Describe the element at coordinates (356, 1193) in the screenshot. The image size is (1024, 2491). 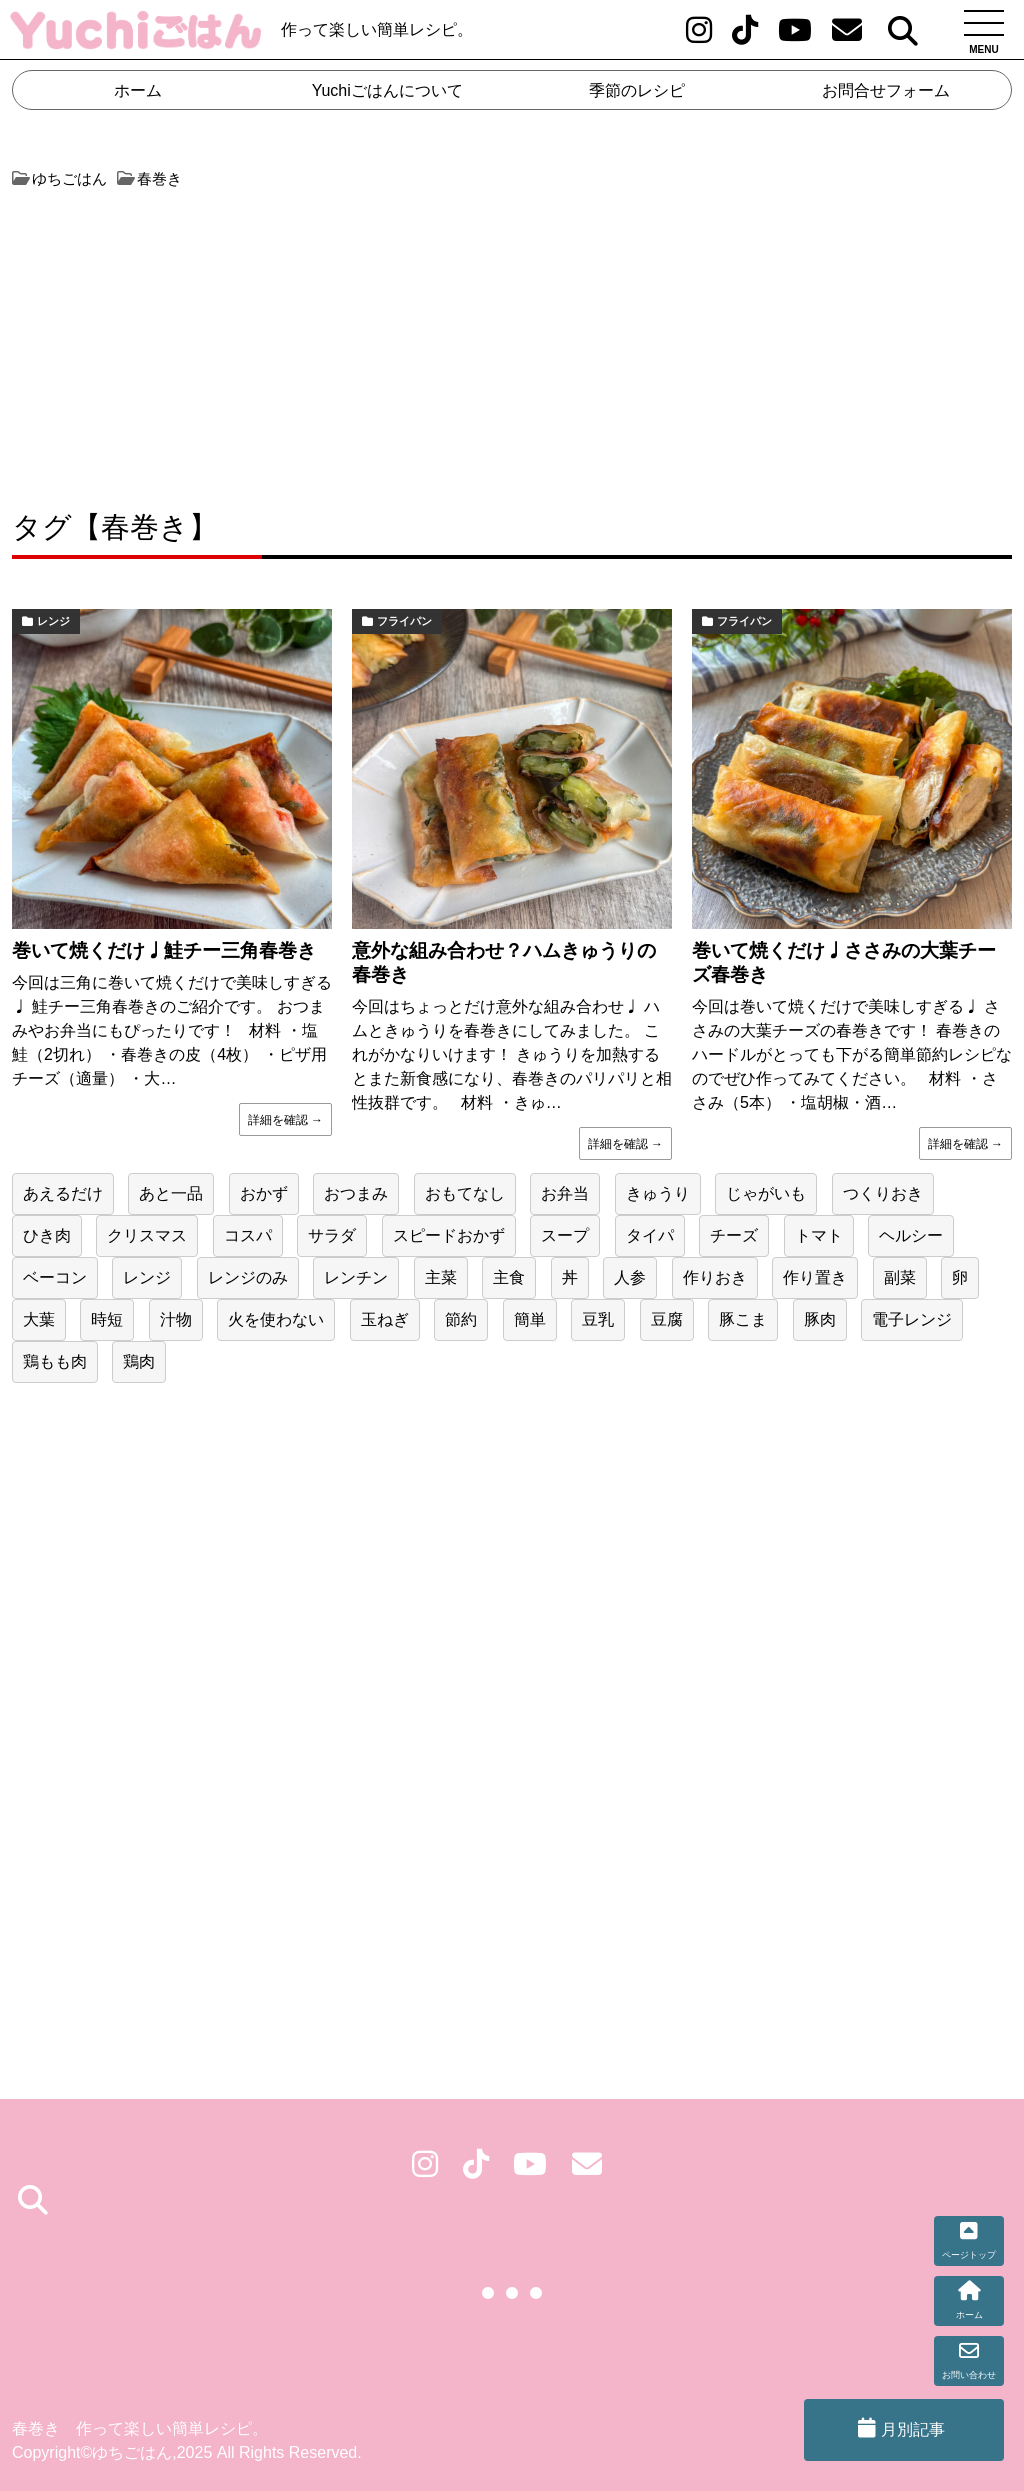
I see `おつまみ [おつまみ (38個の項目)]` at that location.